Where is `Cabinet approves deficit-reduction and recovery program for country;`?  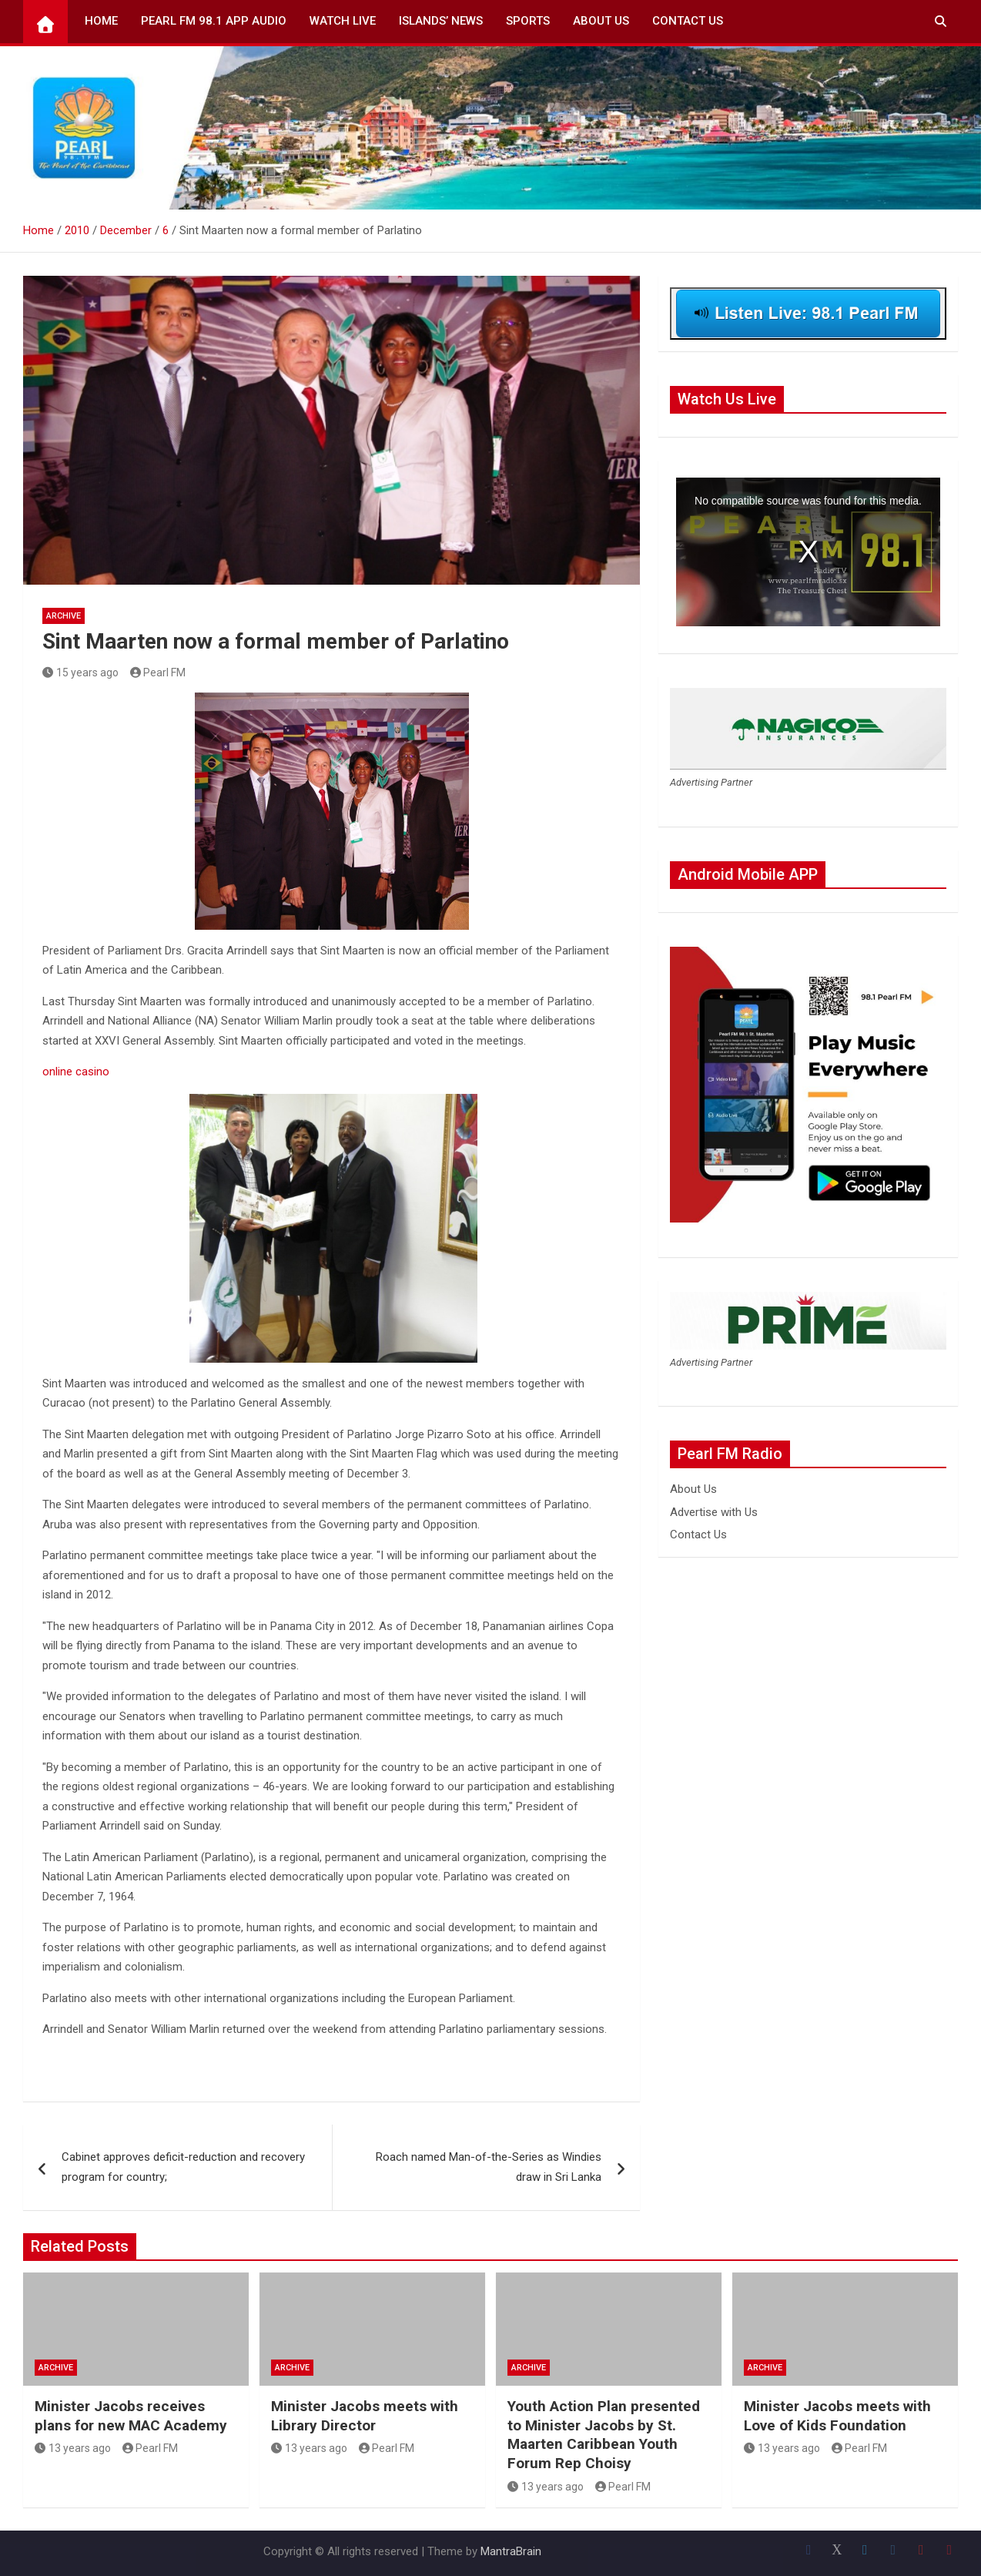 Cabinet approves deficit-reduction and recovery program for country; is located at coordinates (183, 2167).